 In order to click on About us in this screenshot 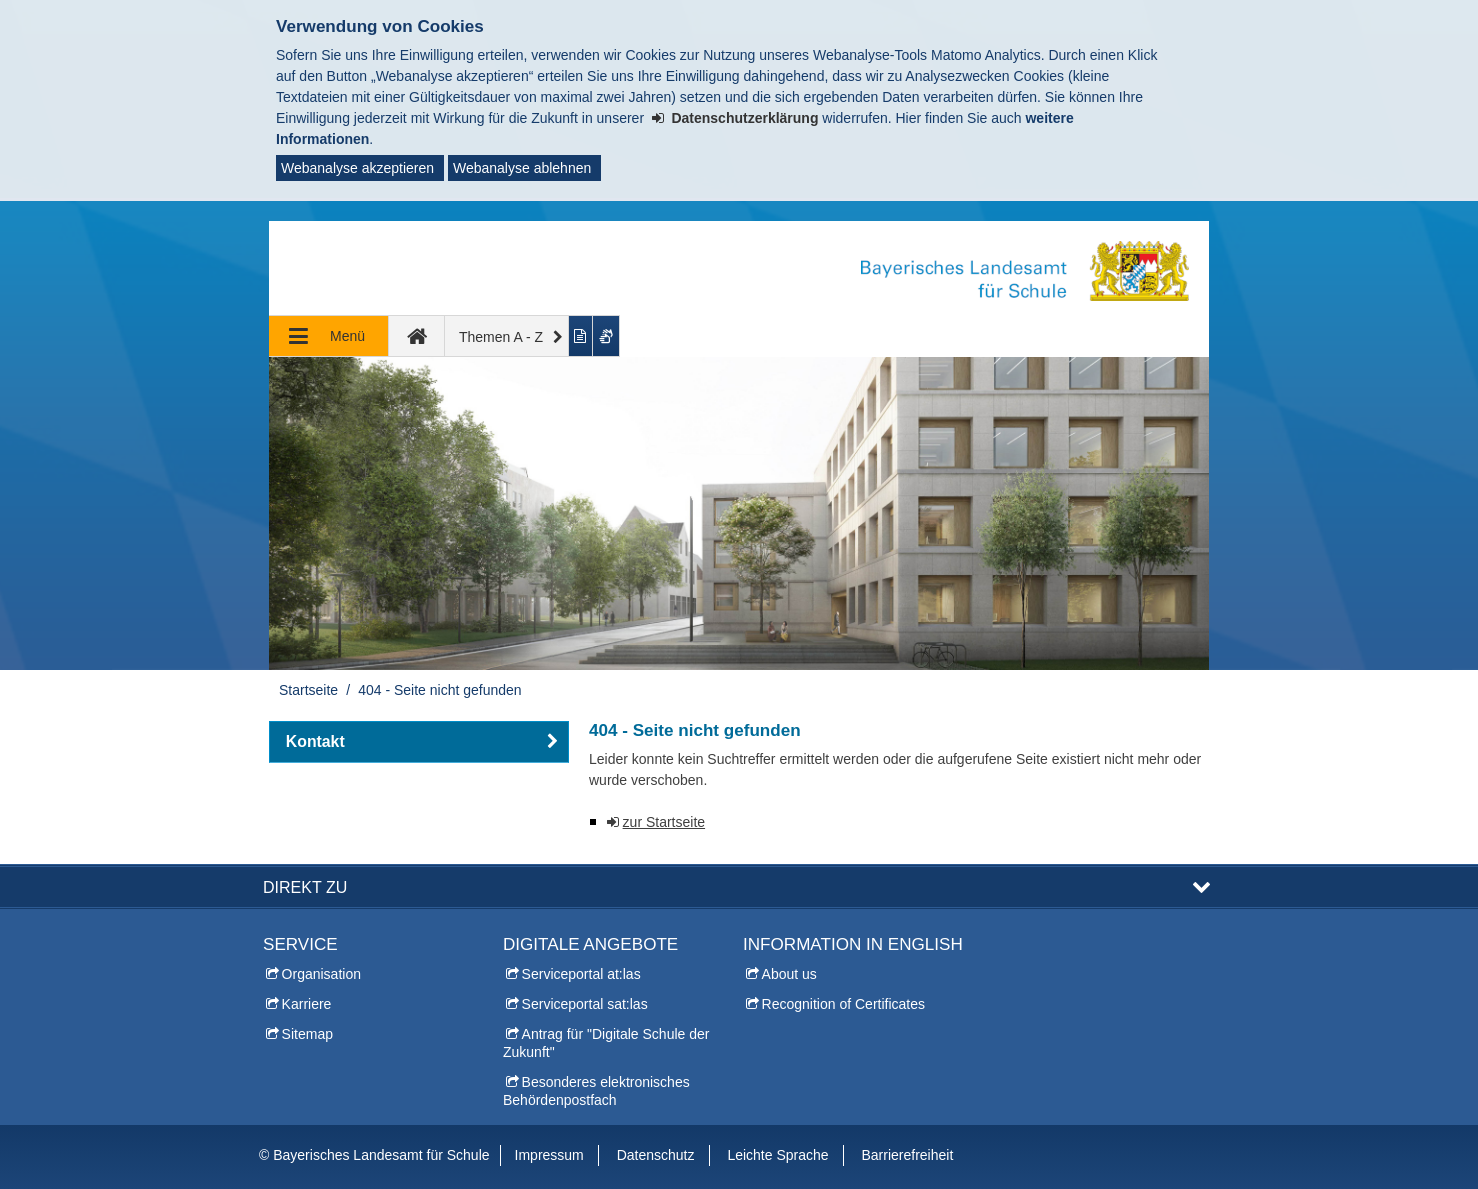, I will do `click(789, 974)`.